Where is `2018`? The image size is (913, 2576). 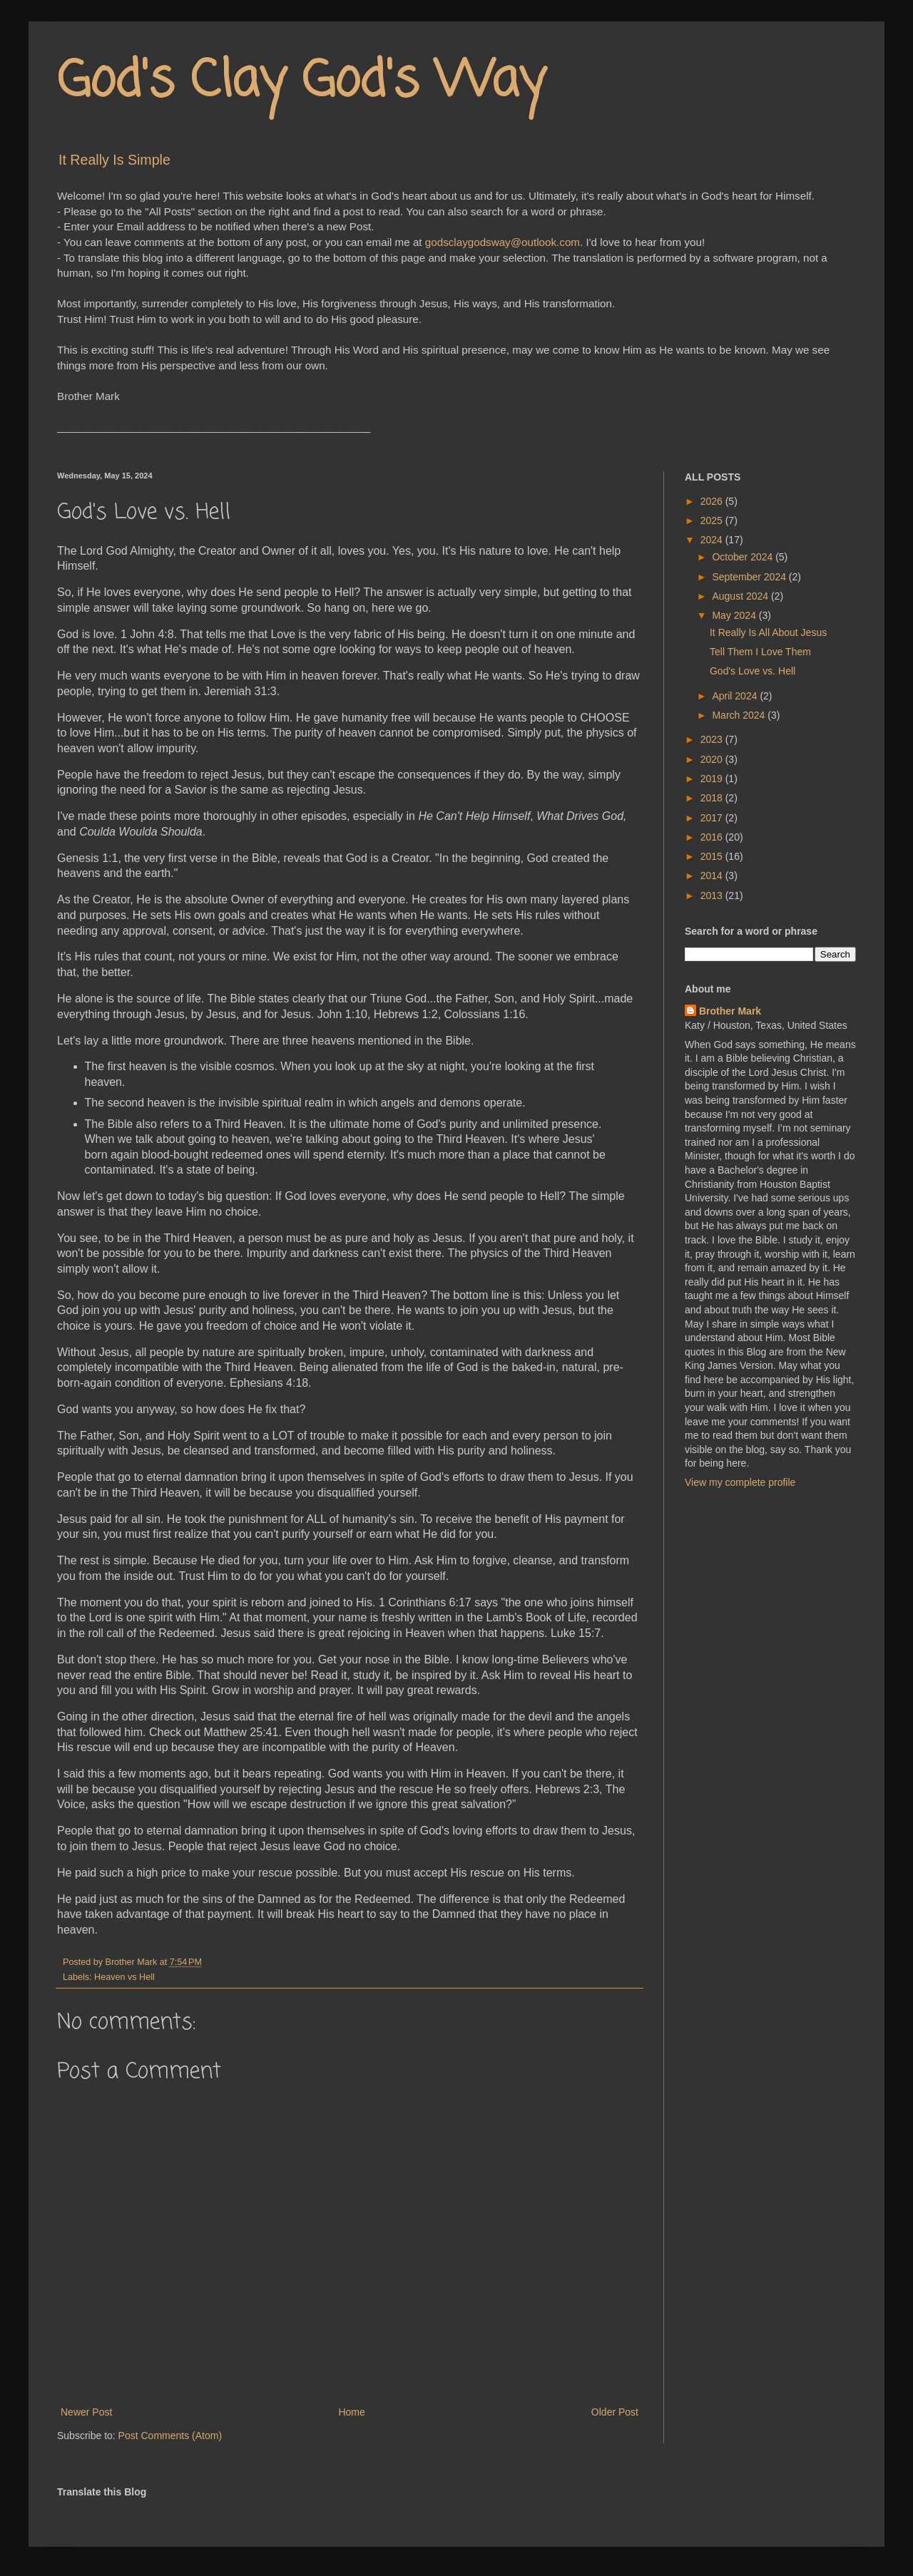
2018 is located at coordinates (712, 798).